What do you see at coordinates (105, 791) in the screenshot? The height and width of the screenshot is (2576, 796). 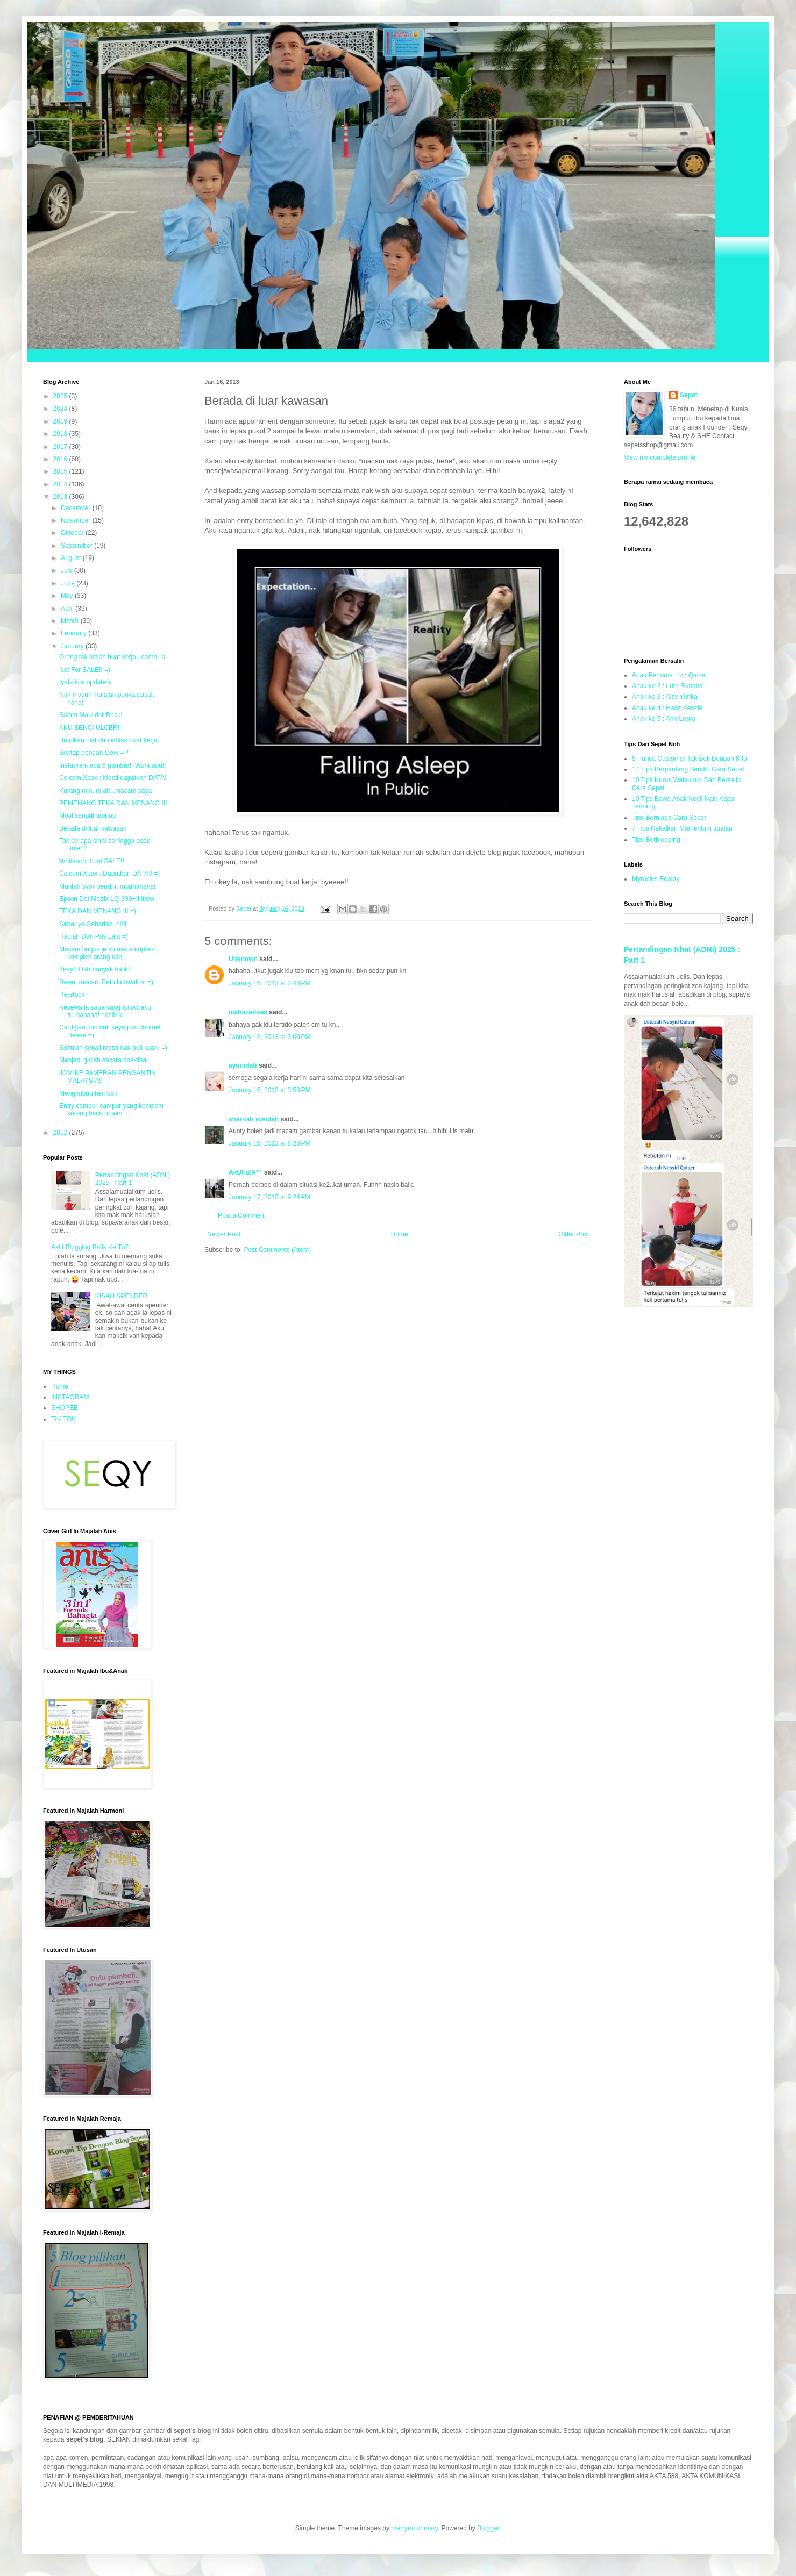 I see `Kurang minum air...macam saya` at bounding box center [105, 791].